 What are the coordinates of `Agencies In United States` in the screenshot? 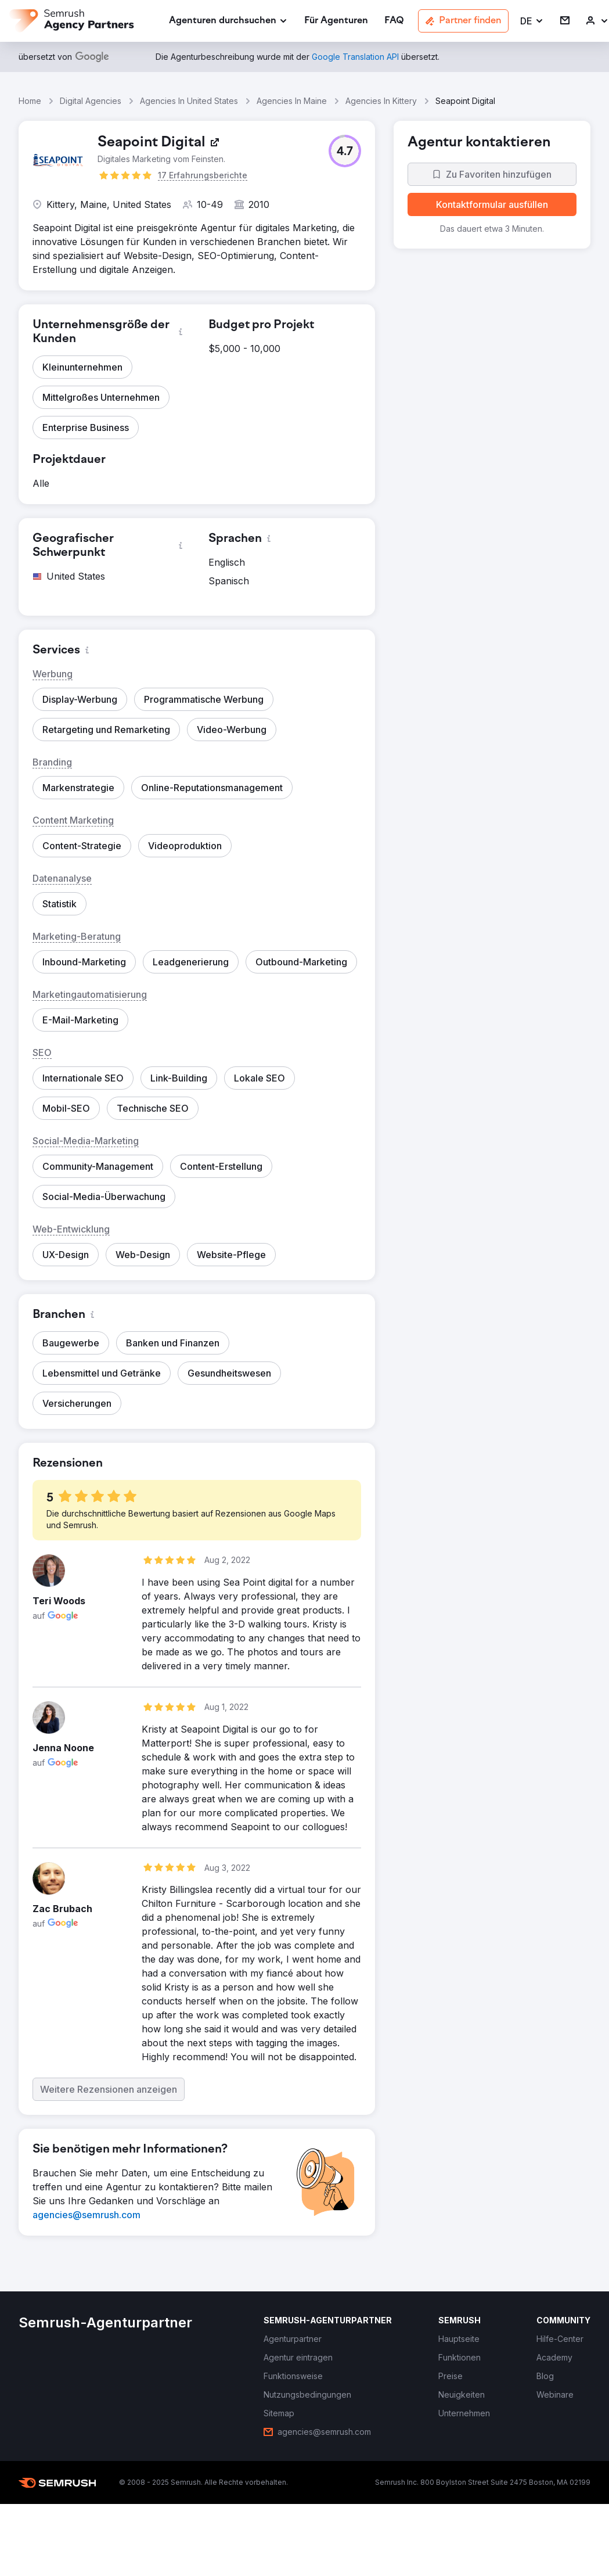 It's located at (189, 101).